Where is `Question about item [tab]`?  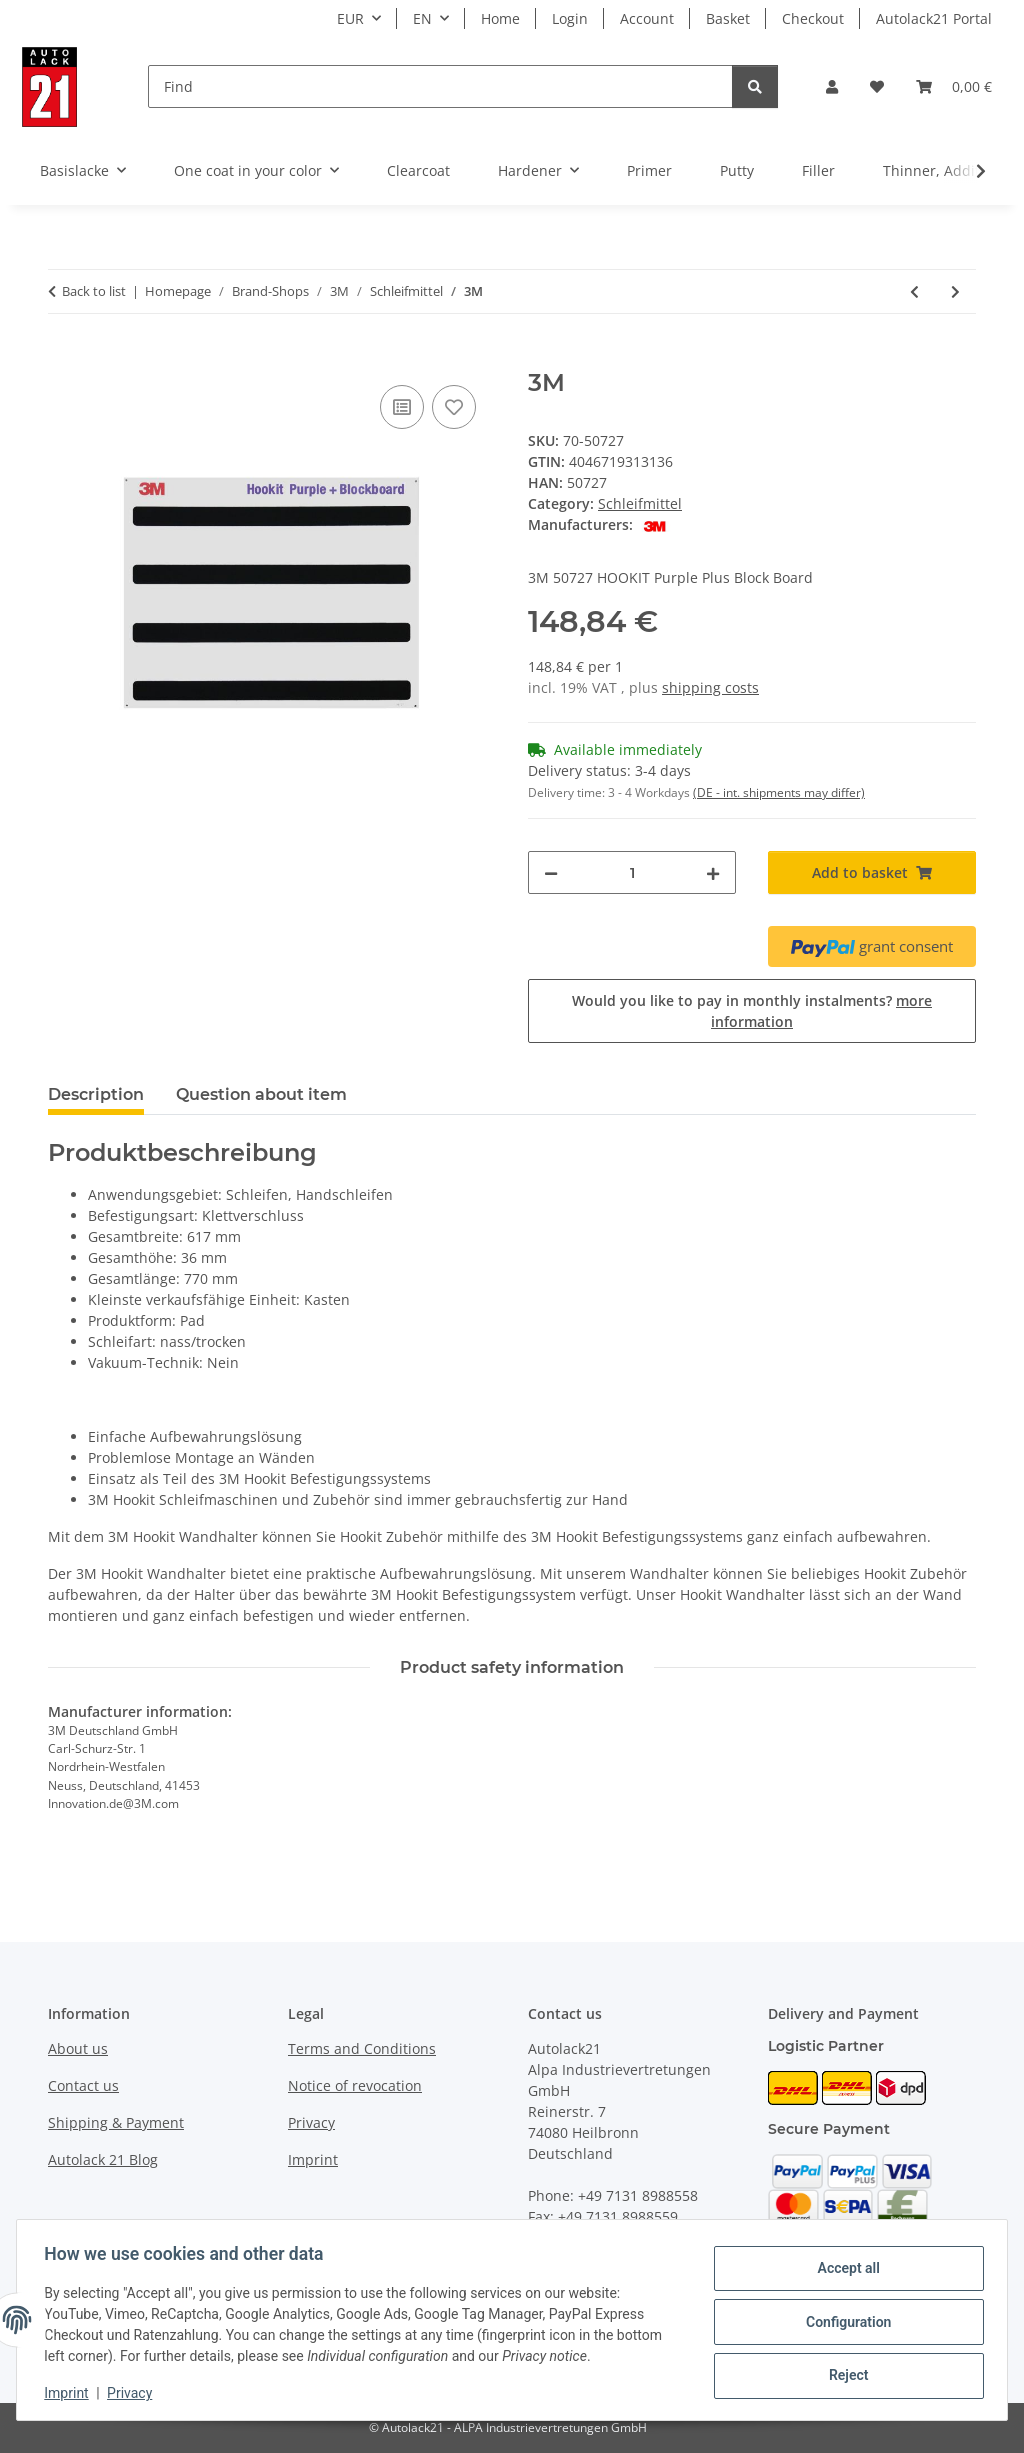
Question about item [tab] is located at coordinates (261, 1094).